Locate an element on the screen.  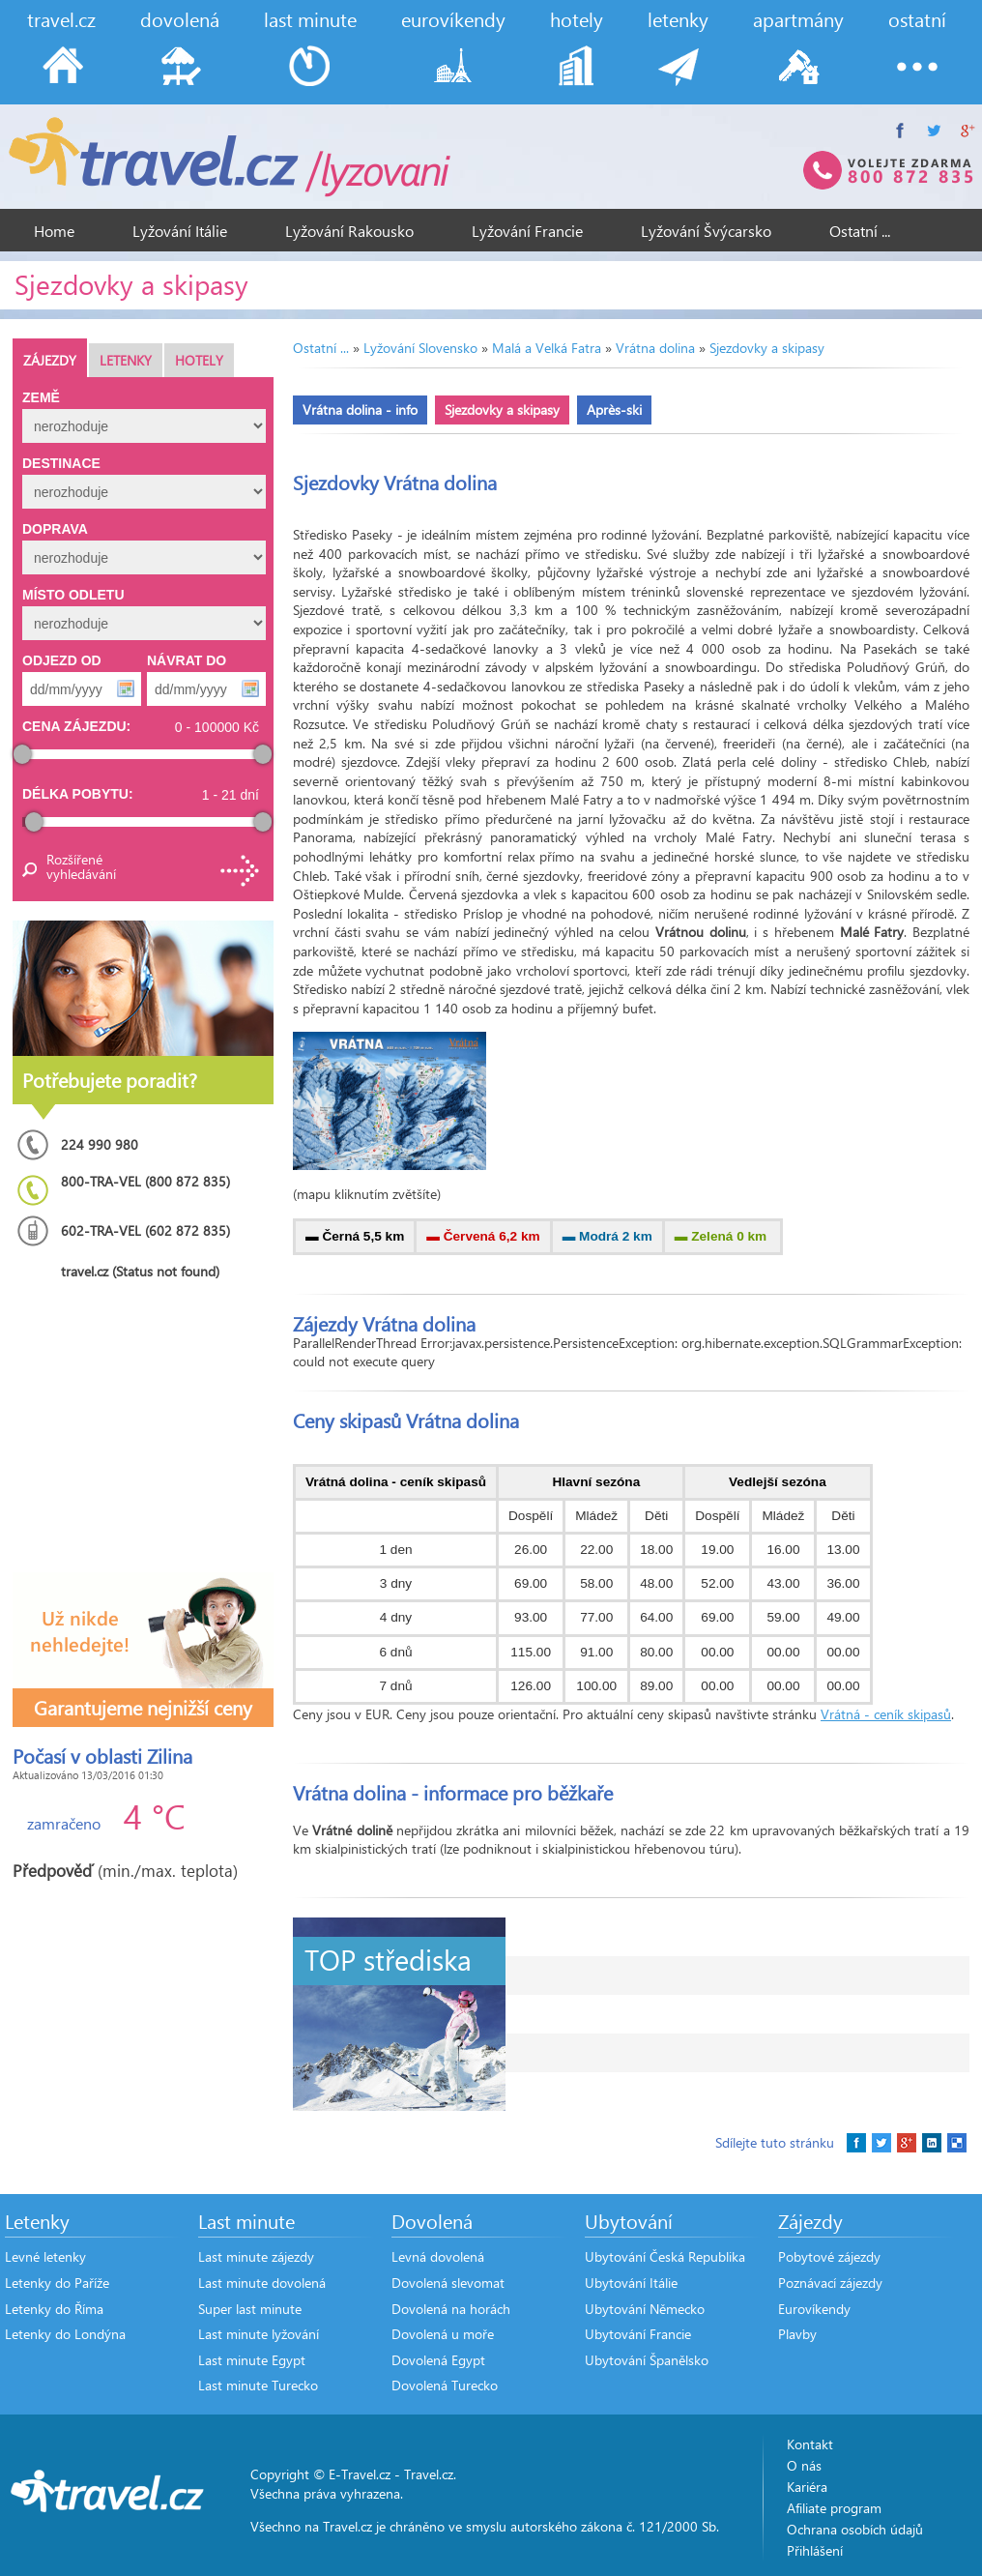
Ubytování Španělsko is located at coordinates (646, 2360).